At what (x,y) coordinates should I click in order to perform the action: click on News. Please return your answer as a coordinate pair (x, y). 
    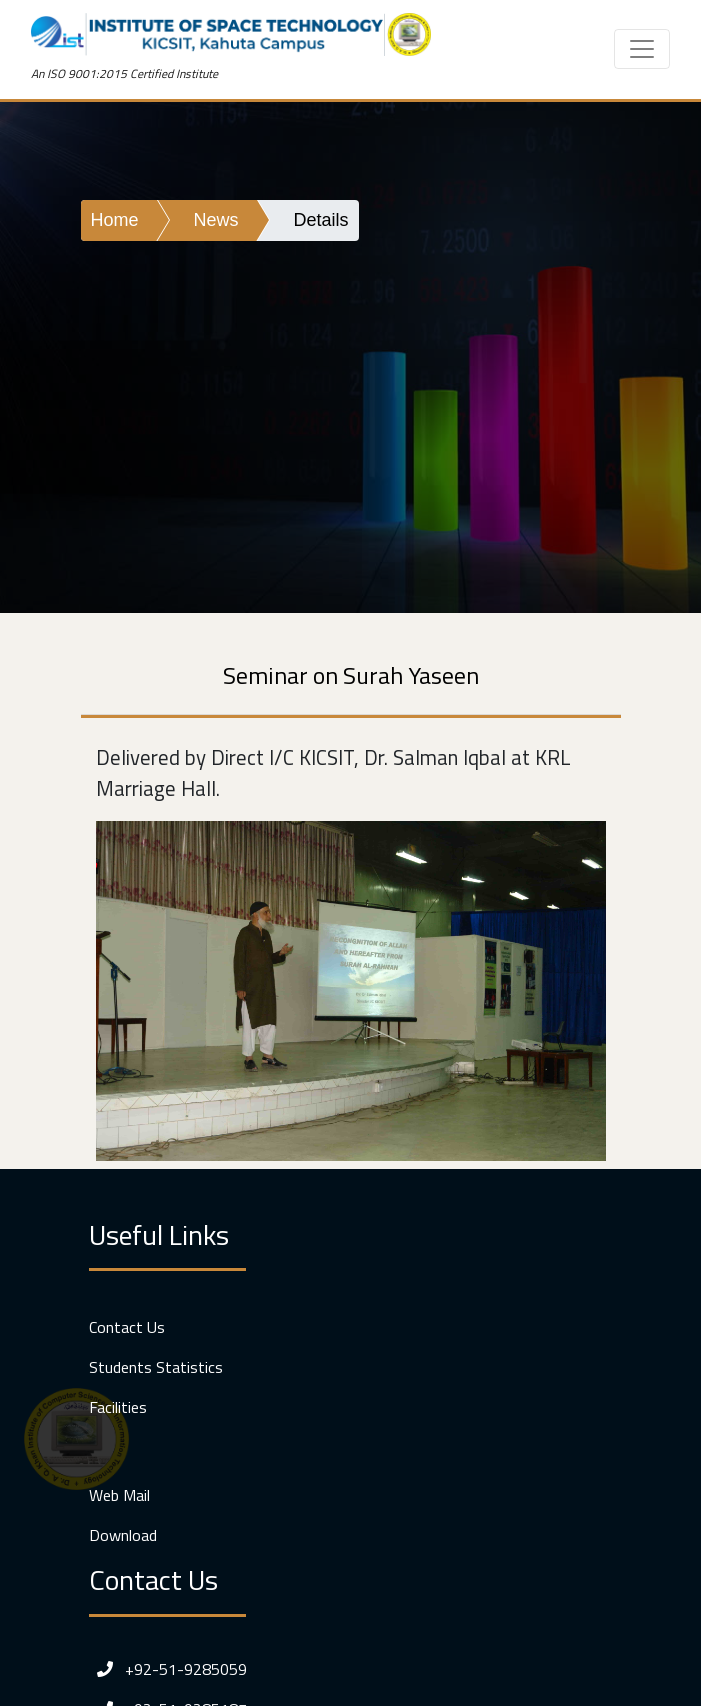
    Looking at the image, I should click on (216, 220).